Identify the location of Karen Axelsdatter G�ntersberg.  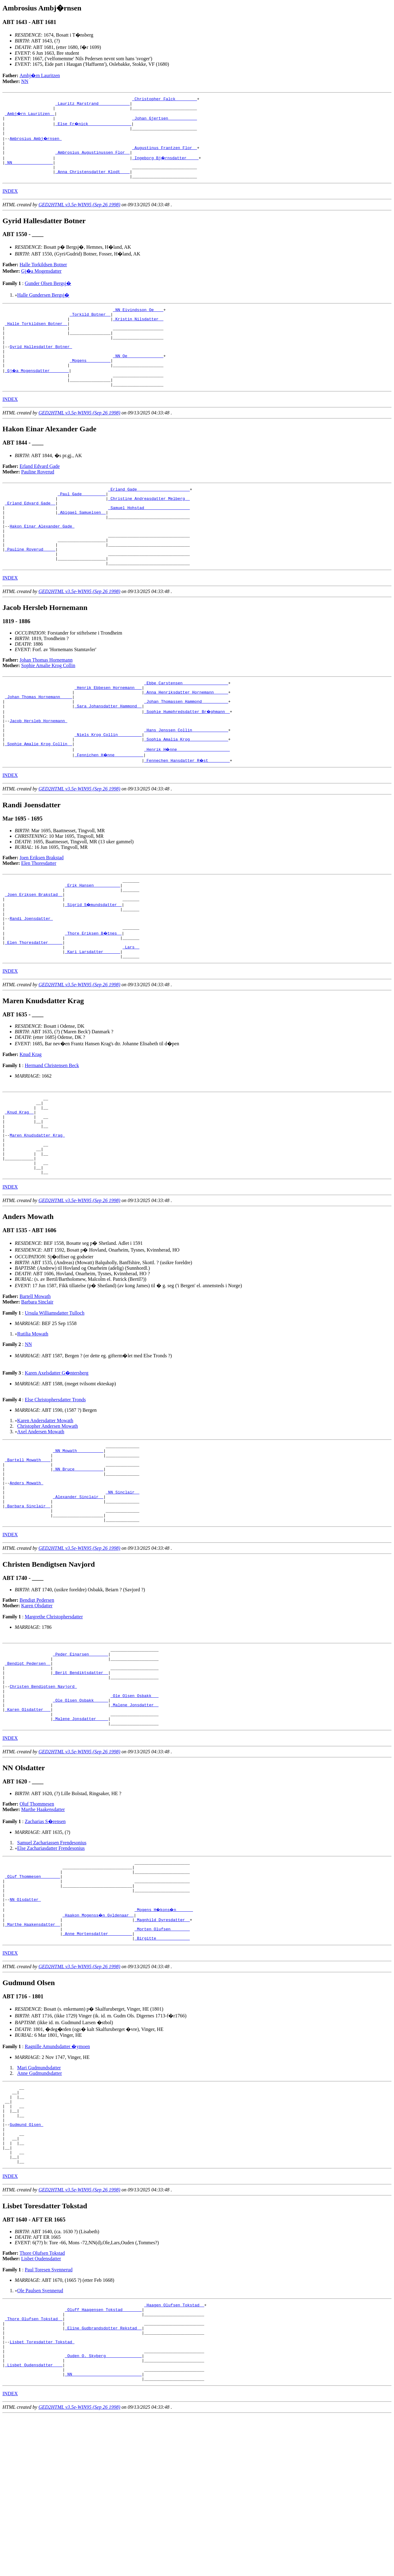
(56, 1456).